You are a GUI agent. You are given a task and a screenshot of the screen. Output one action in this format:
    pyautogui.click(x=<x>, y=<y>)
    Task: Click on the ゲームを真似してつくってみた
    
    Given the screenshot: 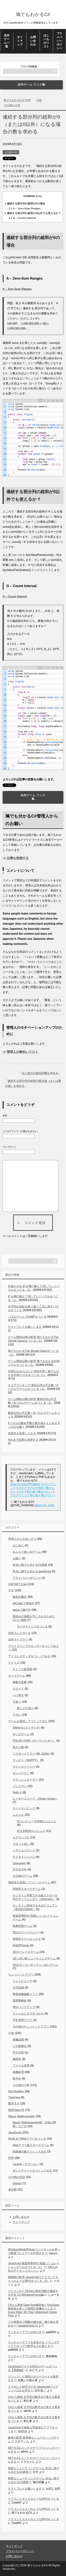 What is the action you would take?
    pyautogui.click(x=28, y=1721)
    